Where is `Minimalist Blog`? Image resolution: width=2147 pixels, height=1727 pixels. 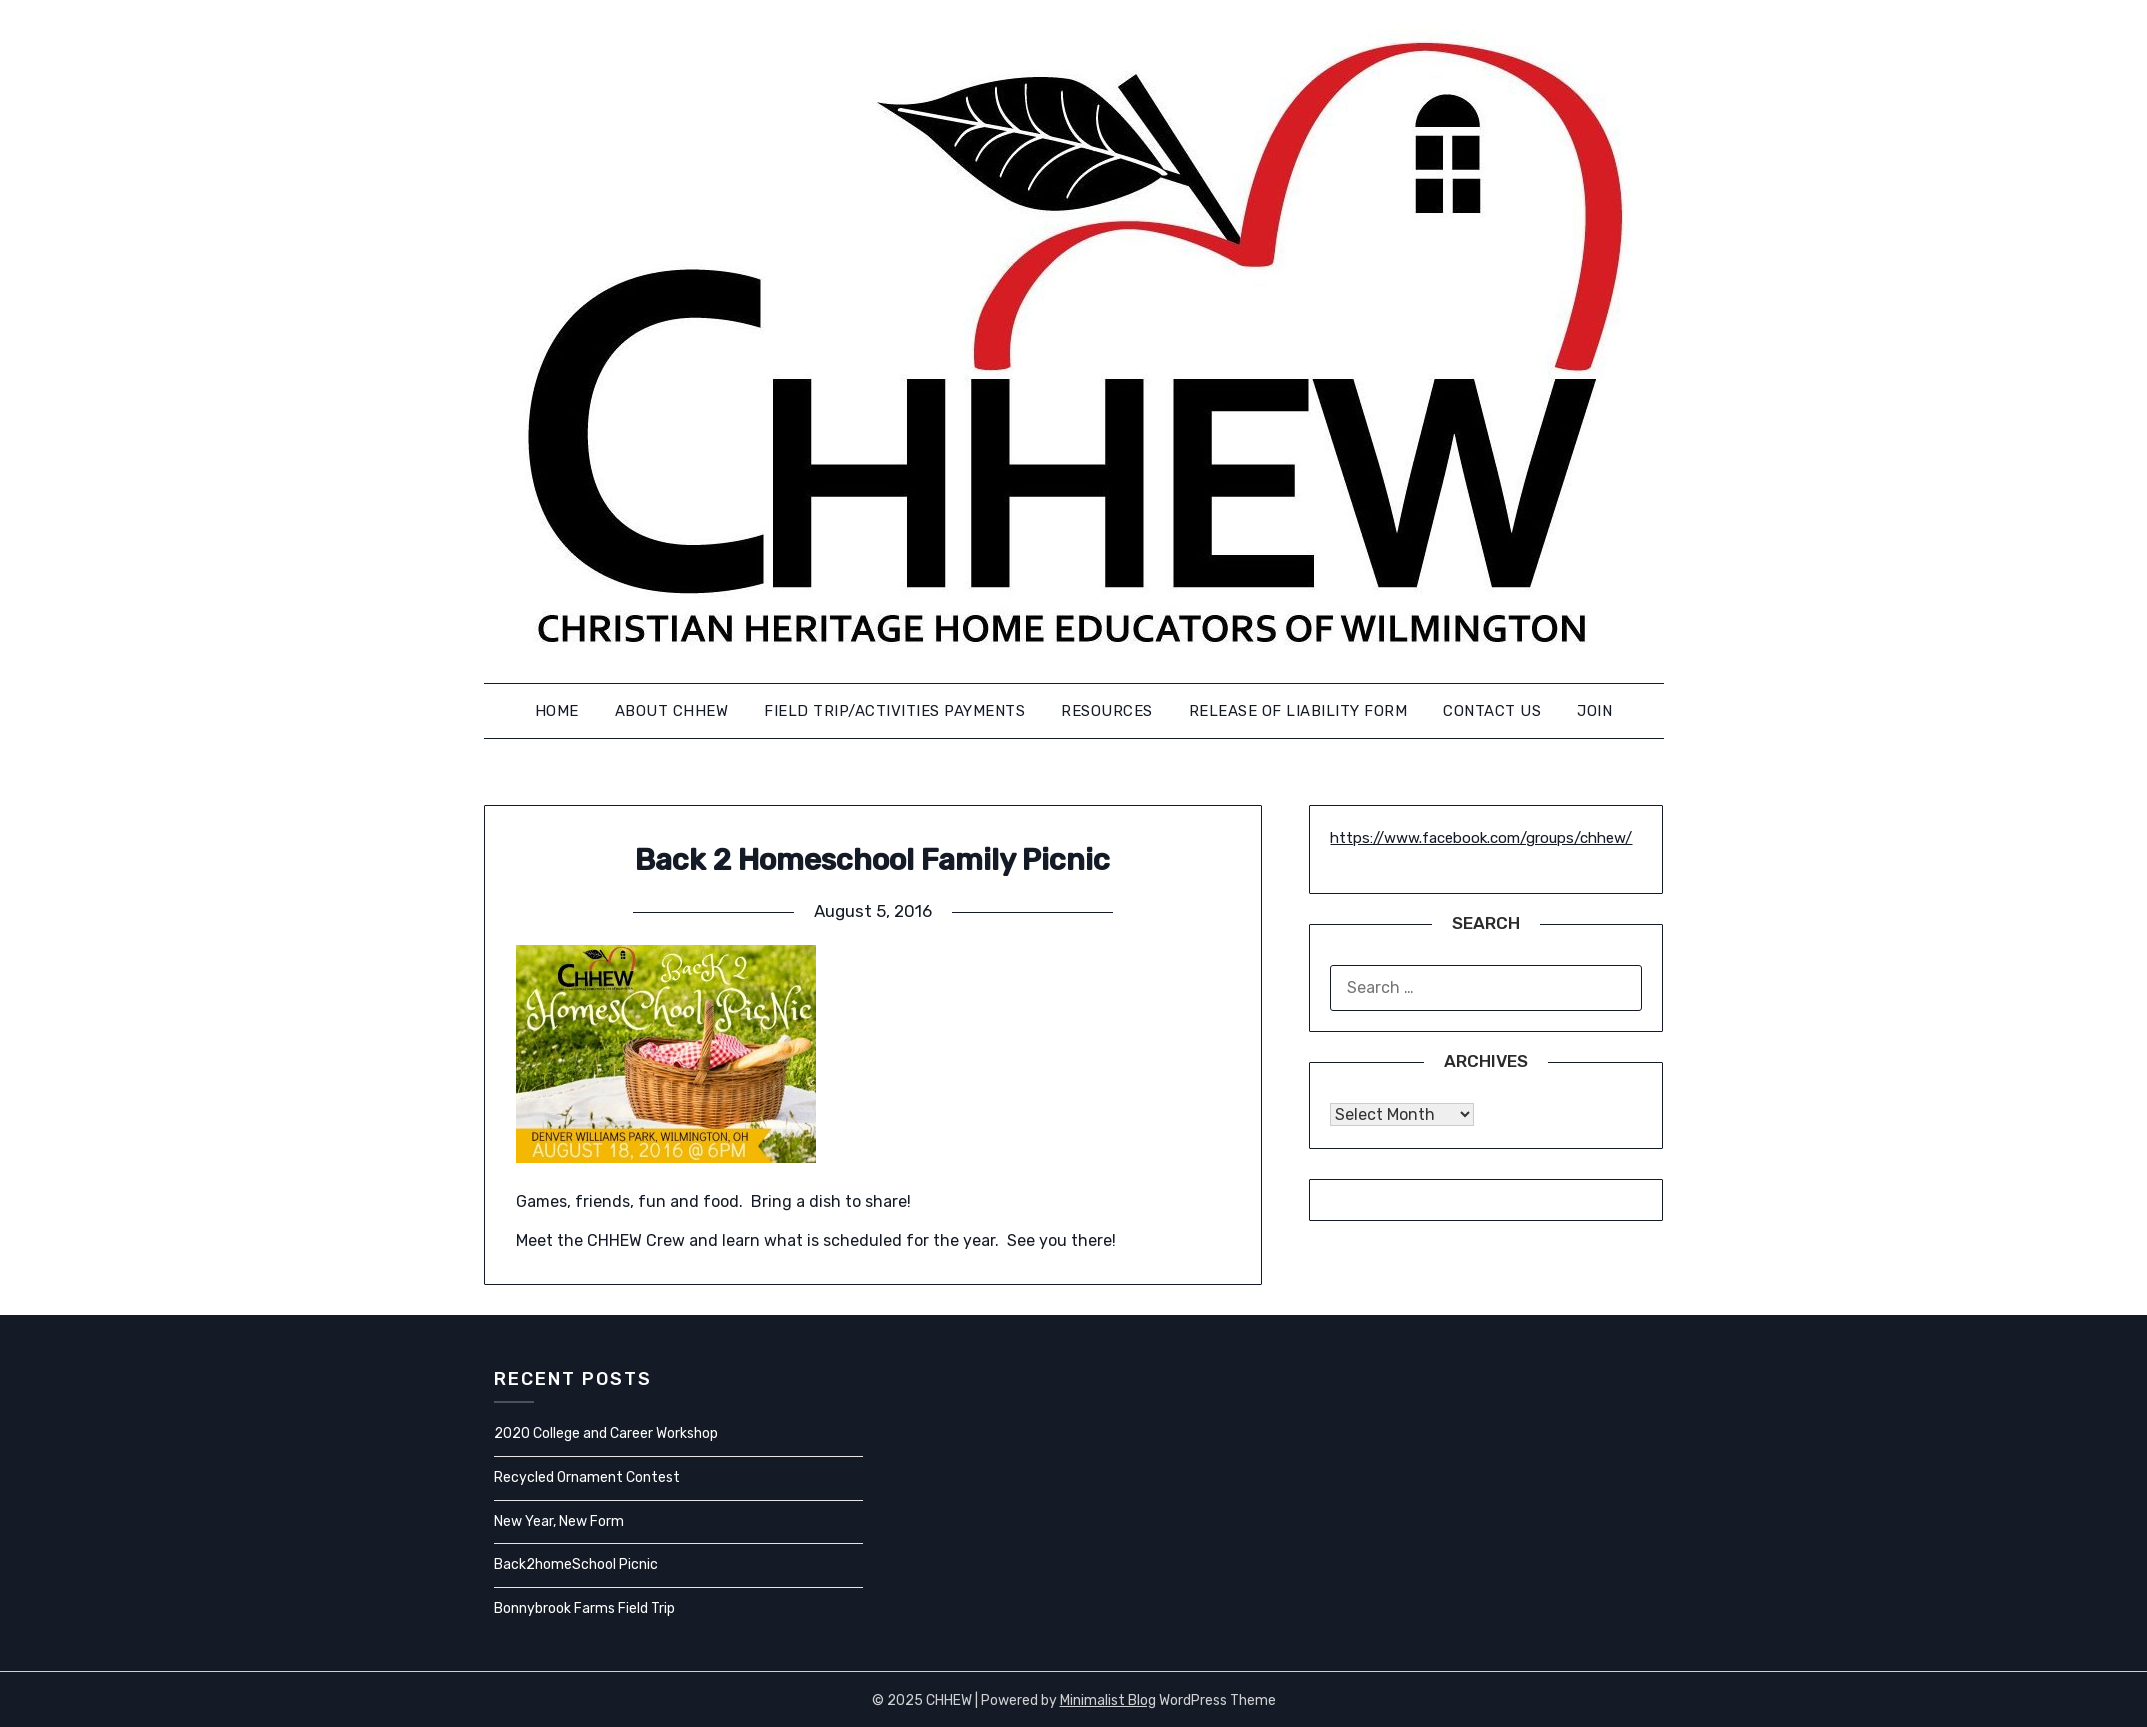
Minimalist Blog is located at coordinates (1108, 1700).